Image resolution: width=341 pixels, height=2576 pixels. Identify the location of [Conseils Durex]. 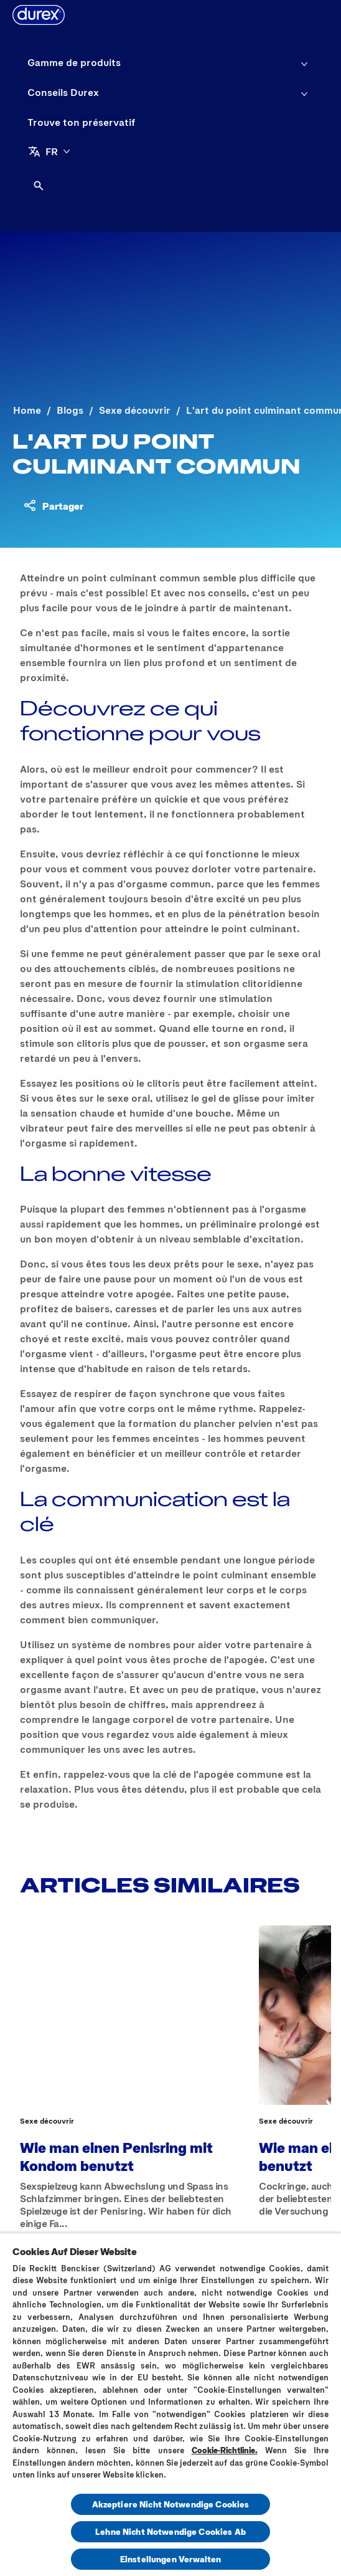
(63, 92).